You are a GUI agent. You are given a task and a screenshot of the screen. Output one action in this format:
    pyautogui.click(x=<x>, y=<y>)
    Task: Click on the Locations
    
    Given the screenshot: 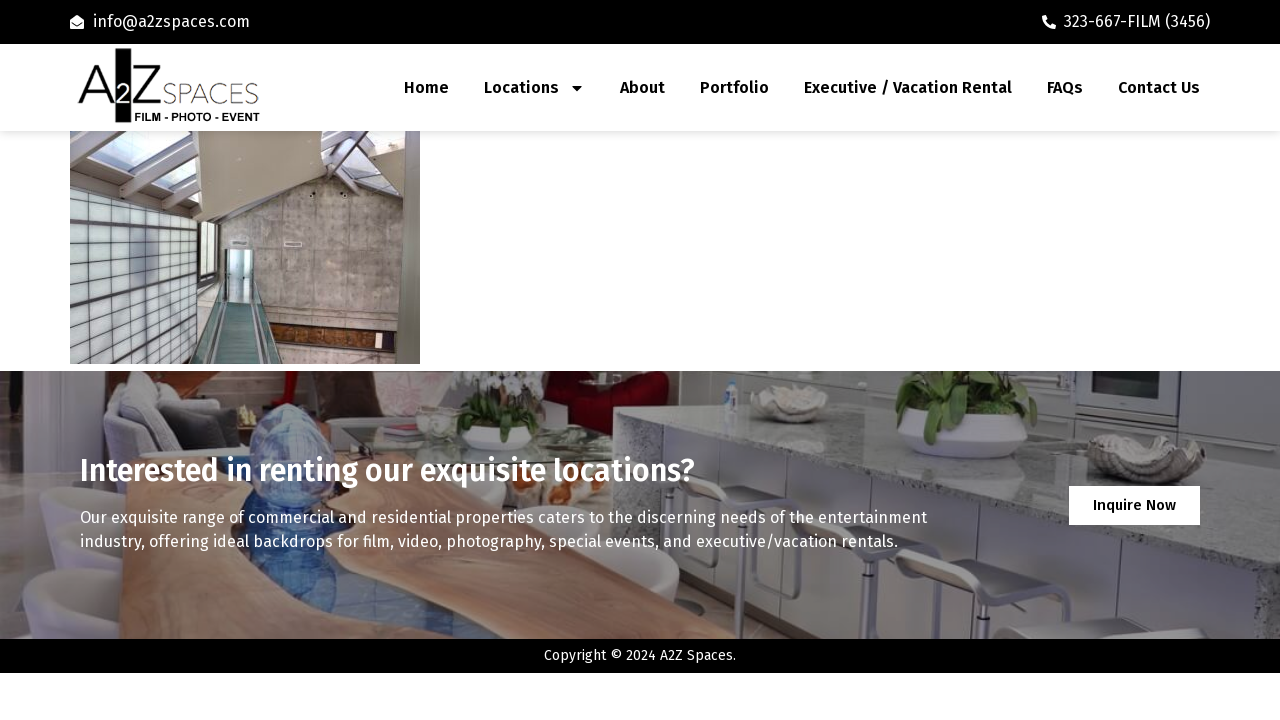 What is the action you would take?
    pyautogui.click(x=534, y=88)
    